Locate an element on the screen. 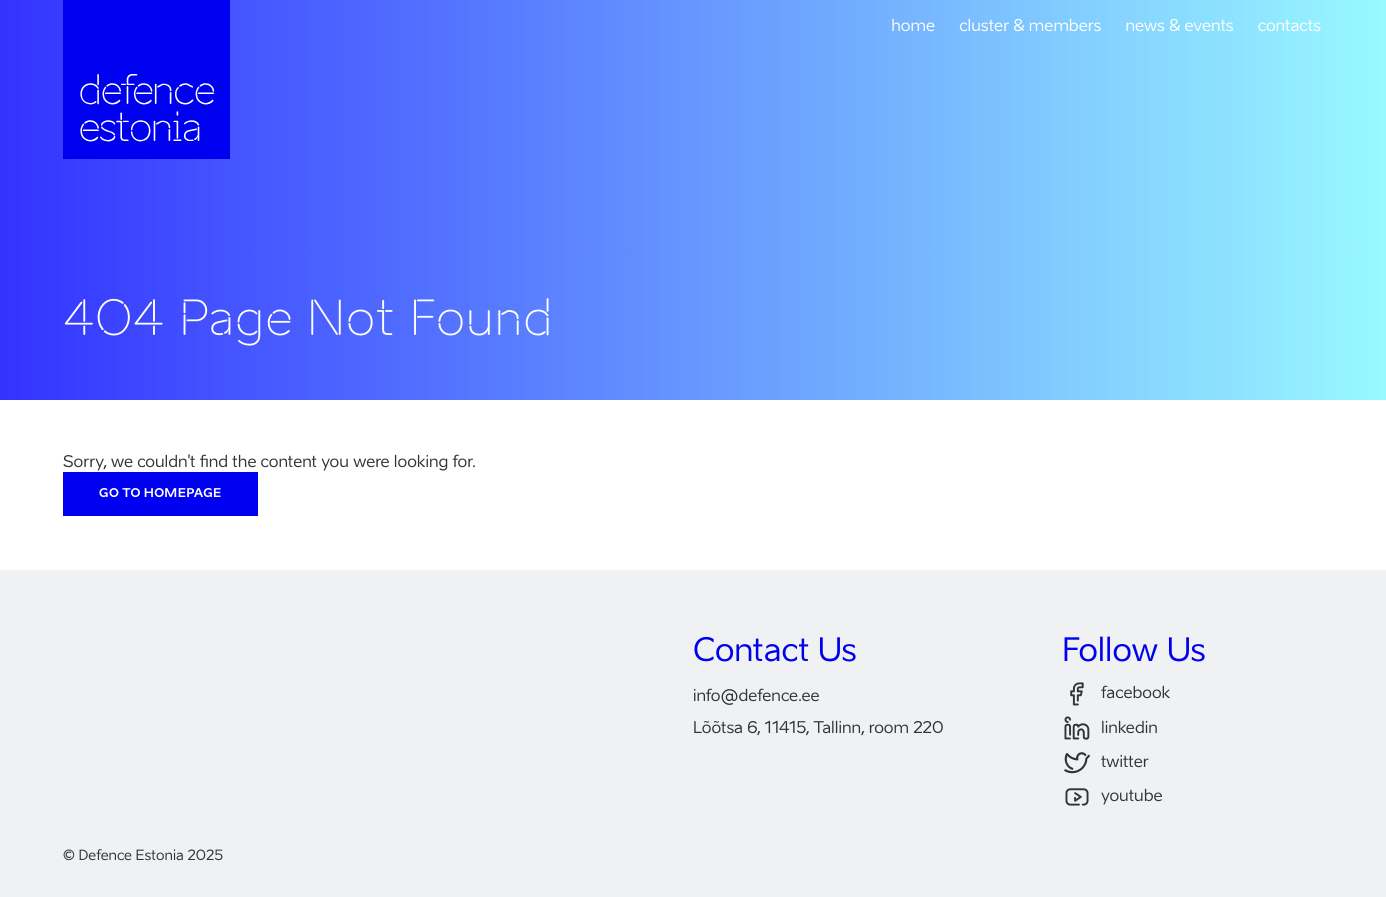 This screenshot has height=897, width=1386. facebook is located at coordinates (1116, 694).